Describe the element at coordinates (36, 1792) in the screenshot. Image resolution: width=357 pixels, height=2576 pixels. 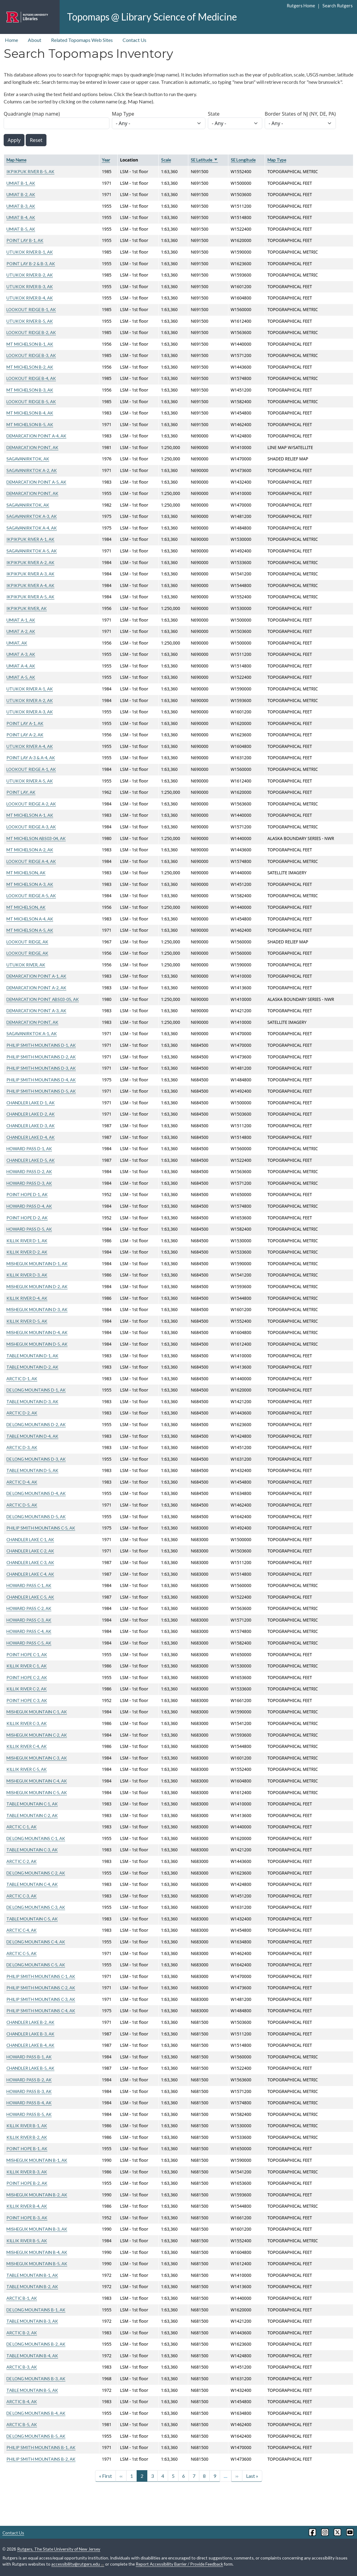
I see `MISHEGUK MOUNTAIN C-5, AK` at that location.